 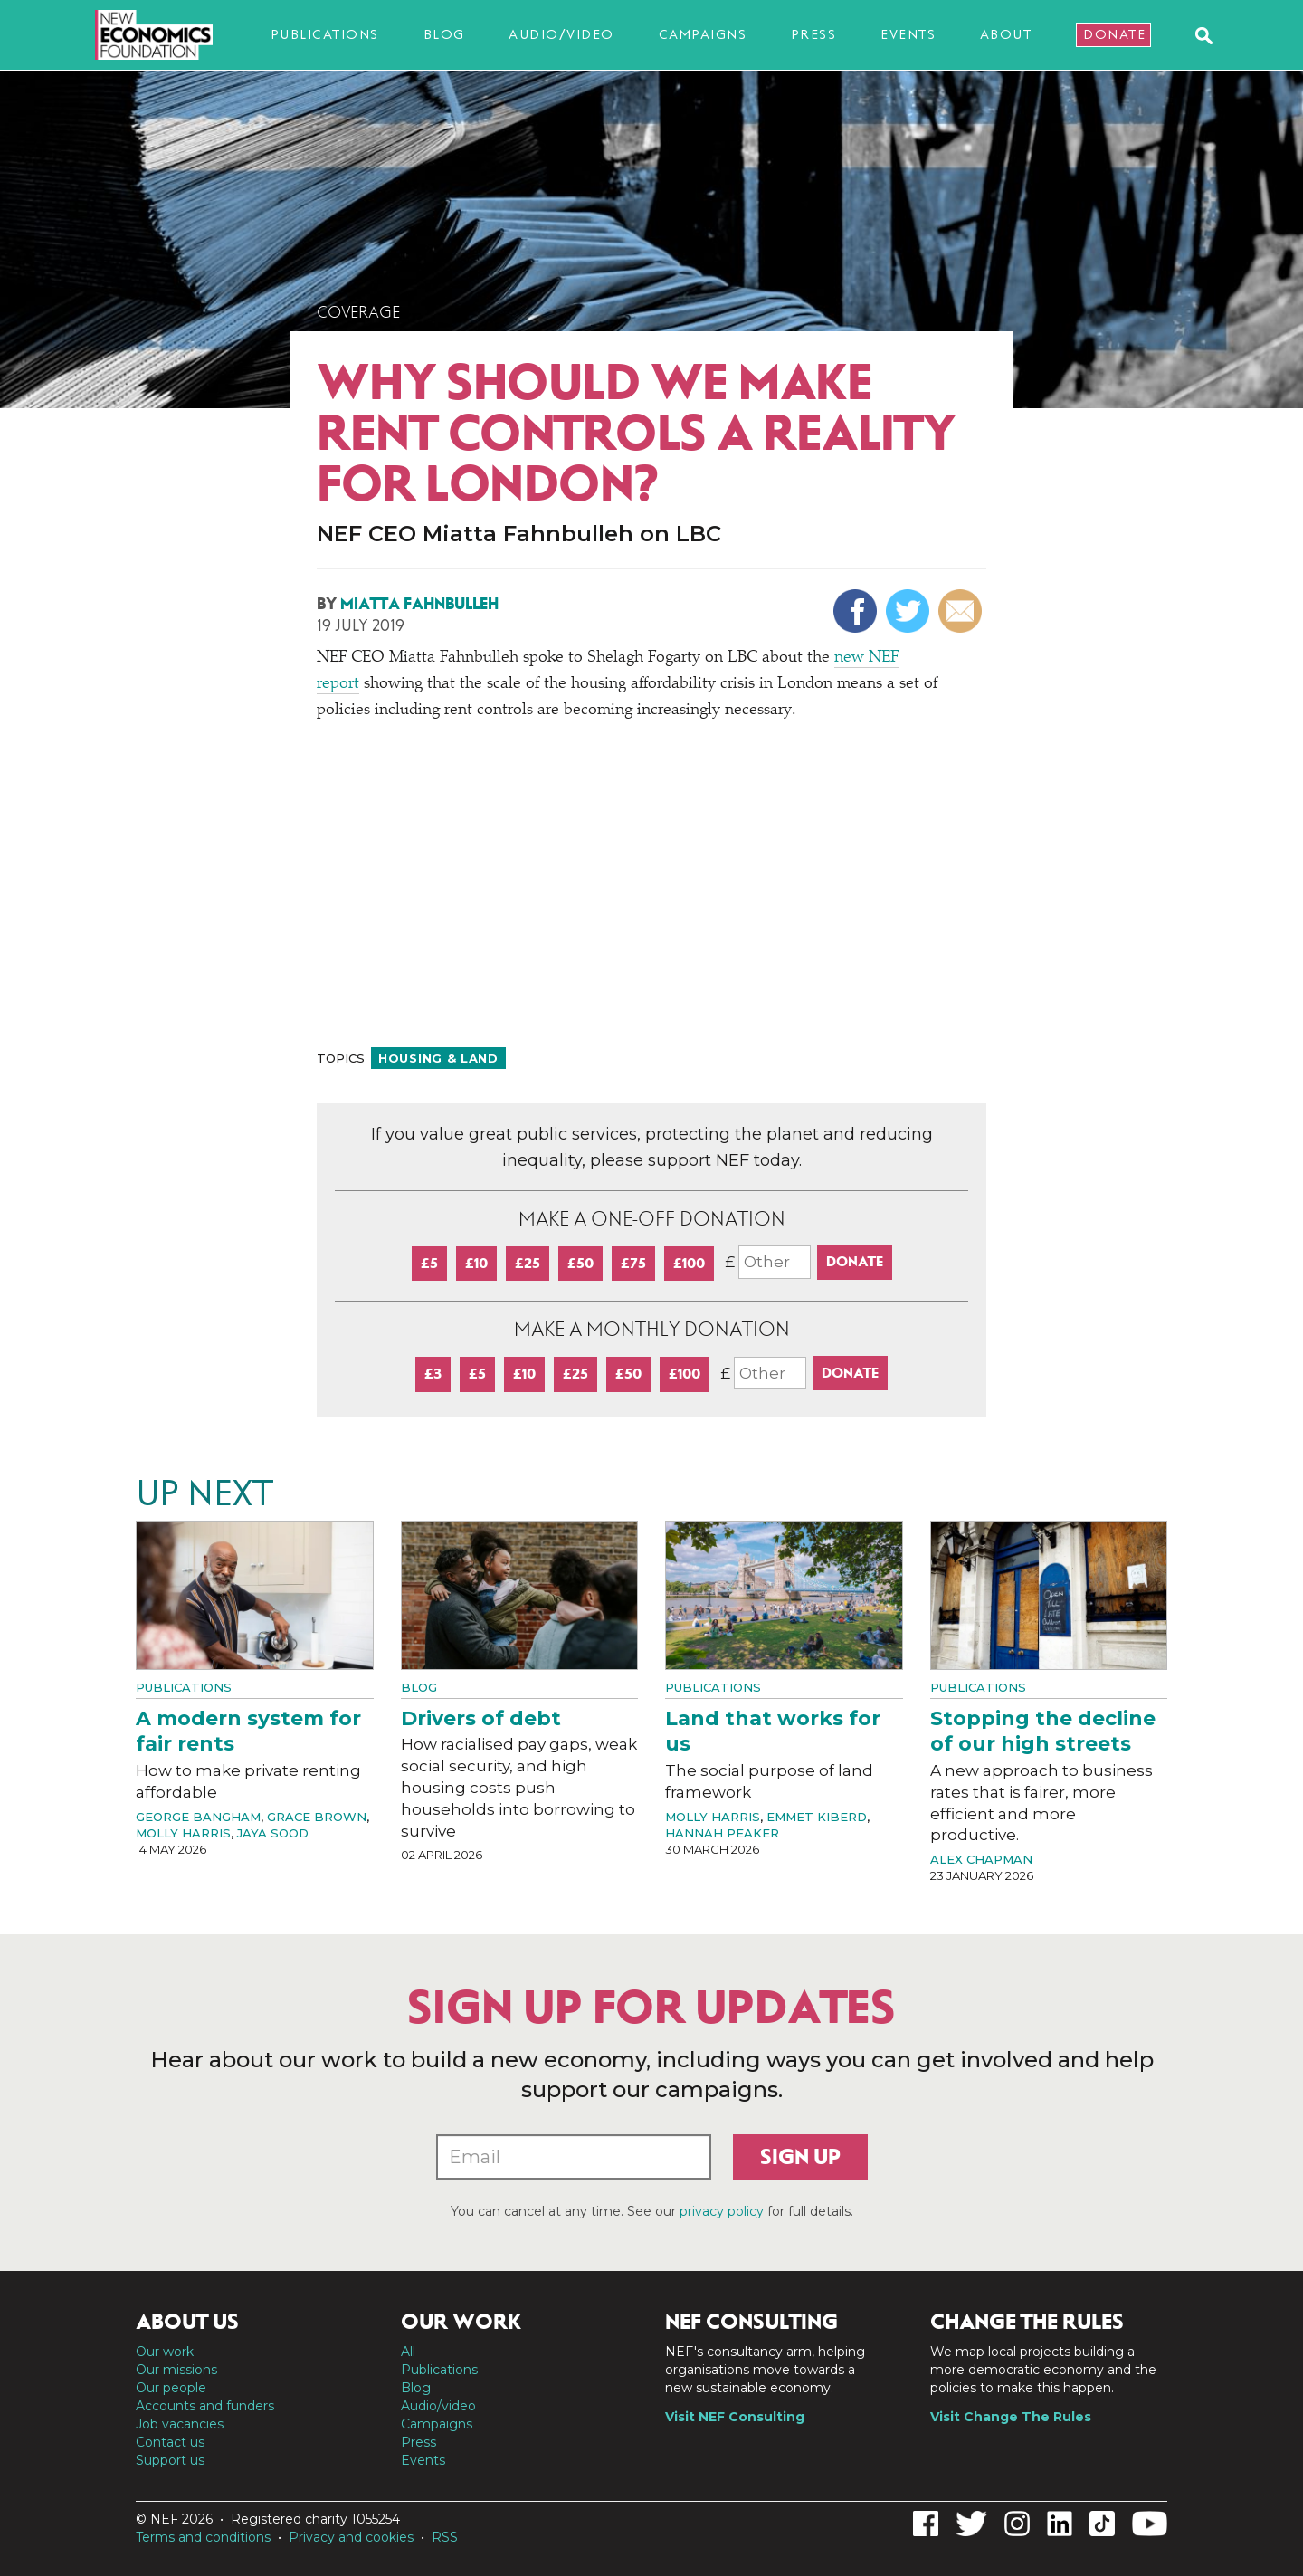 What do you see at coordinates (476, 1263) in the screenshot?
I see `£10` at bounding box center [476, 1263].